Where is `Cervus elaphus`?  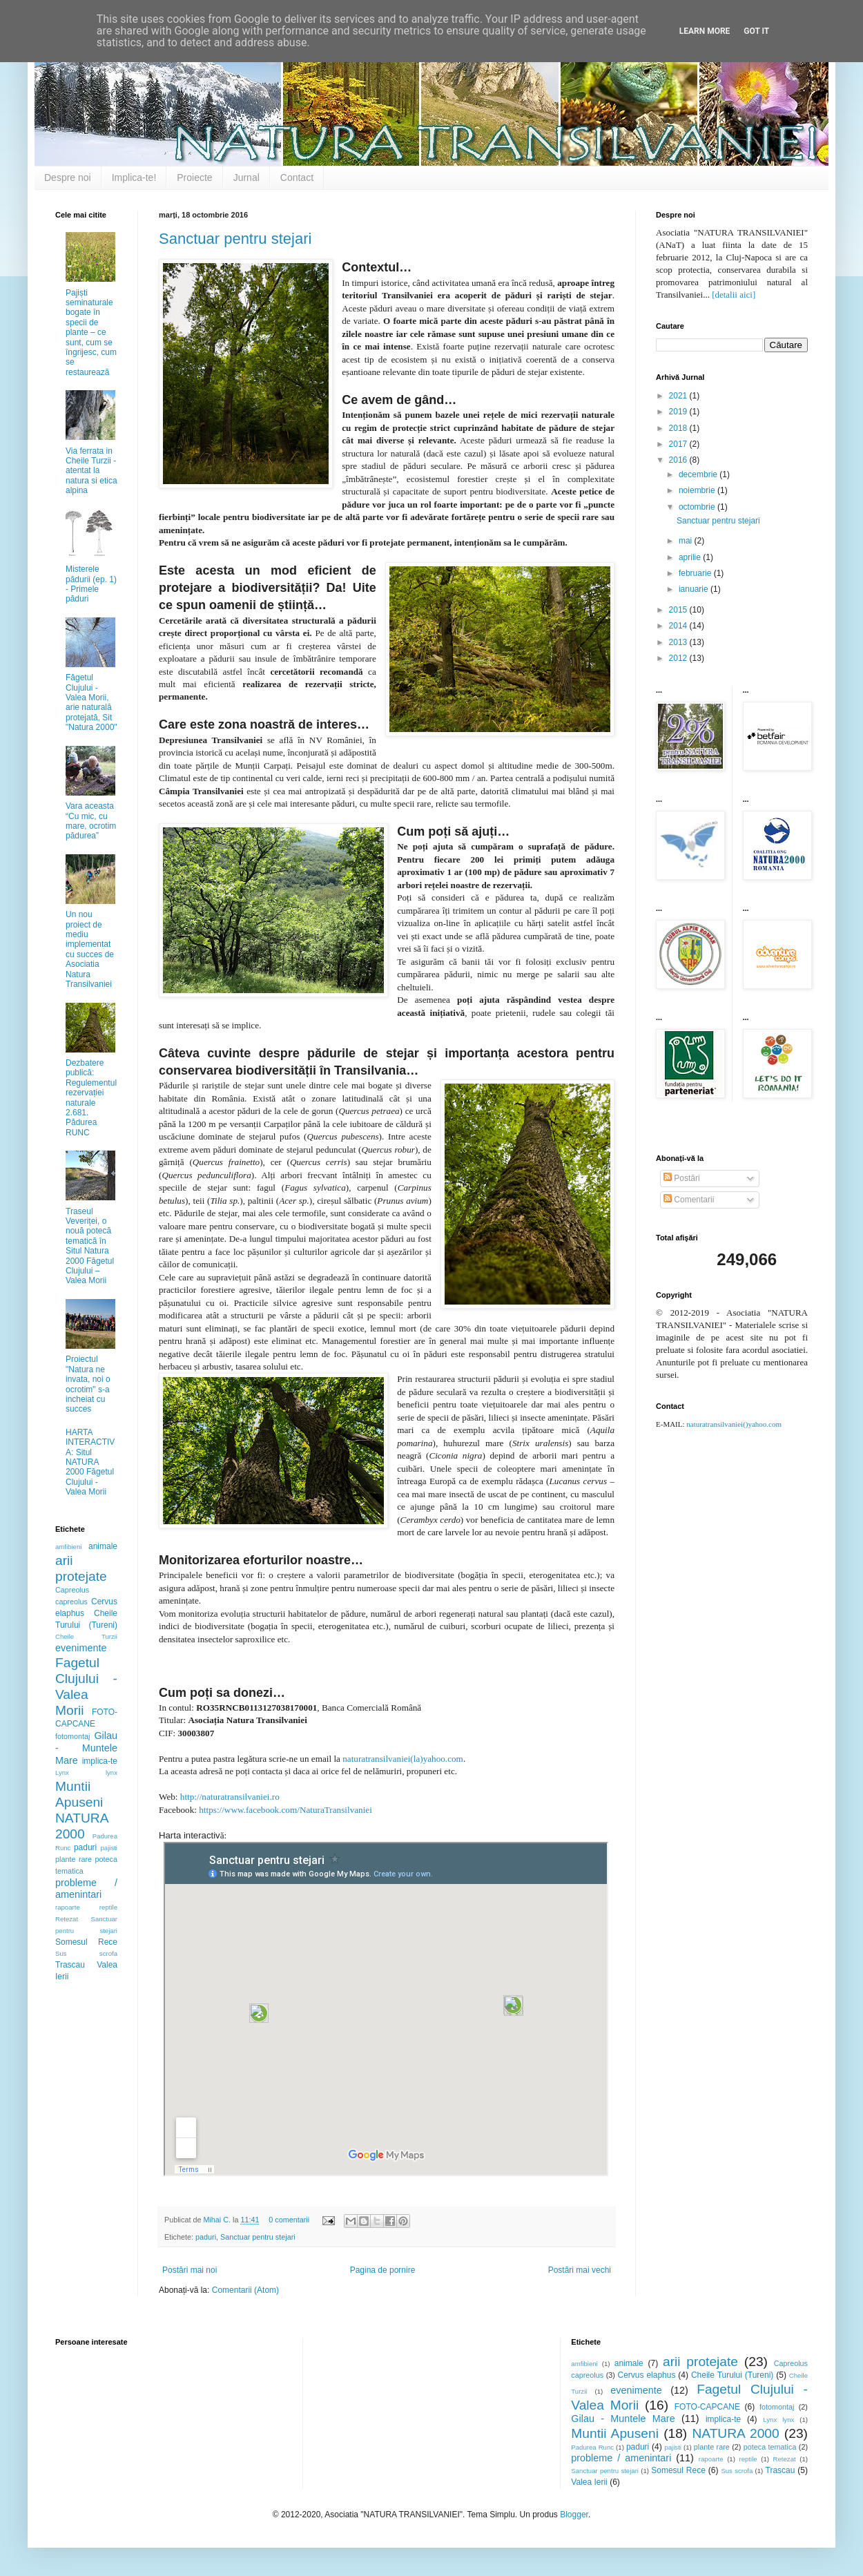 Cervus elaphus is located at coordinates (647, 2375).